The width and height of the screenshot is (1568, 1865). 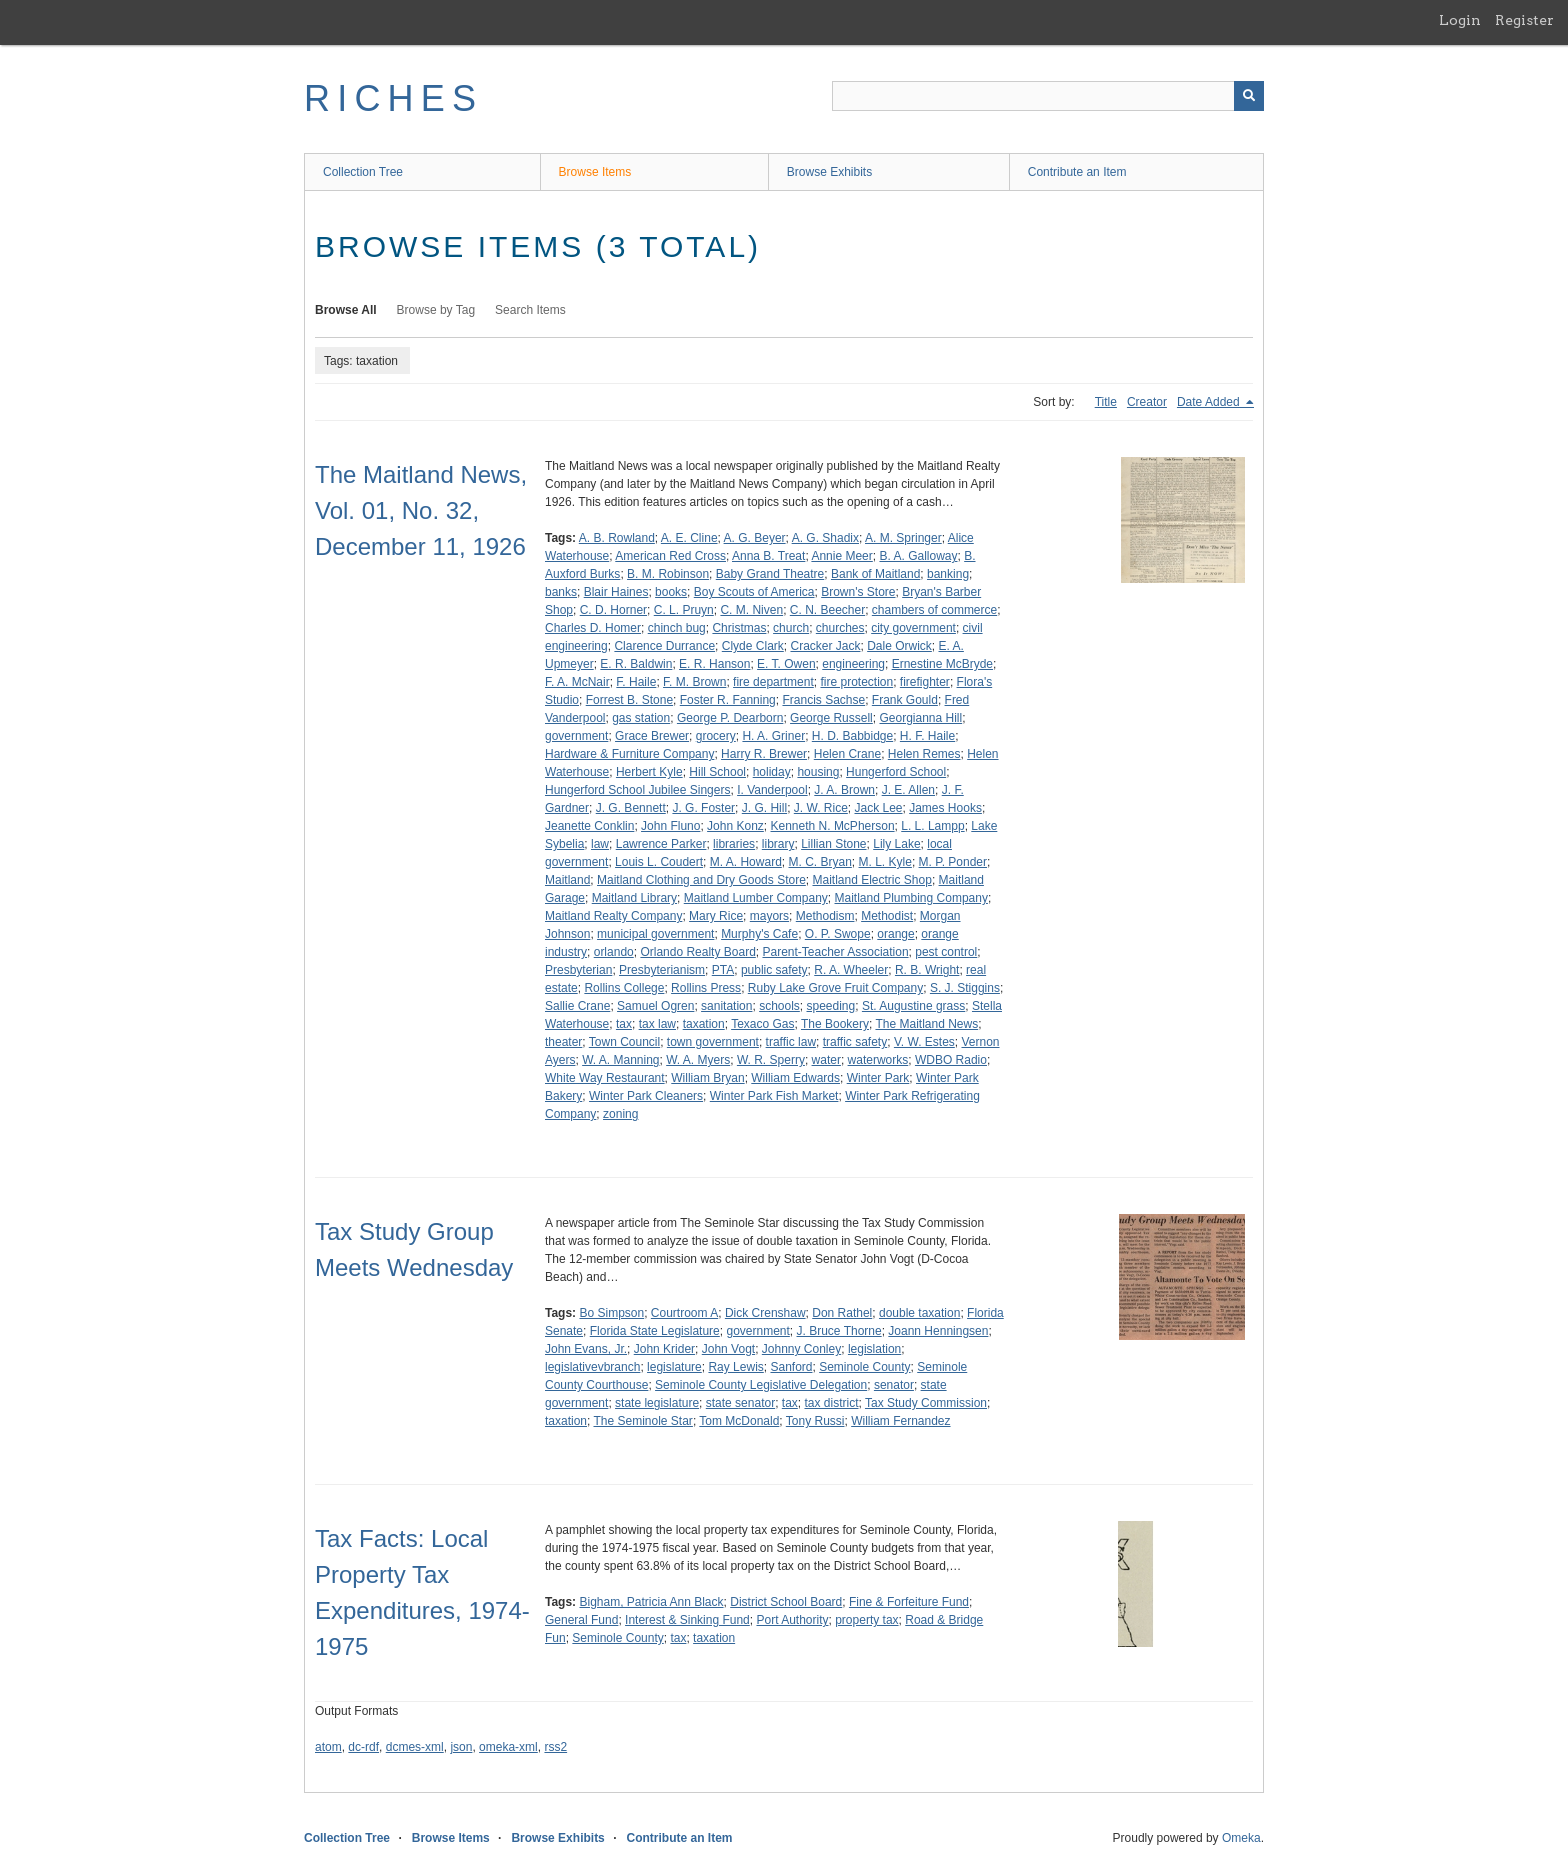 What do you see at coordinates (735, 1367) in the screenshot?
I see `Ray Lewis` at bounding box center [735, 1367].